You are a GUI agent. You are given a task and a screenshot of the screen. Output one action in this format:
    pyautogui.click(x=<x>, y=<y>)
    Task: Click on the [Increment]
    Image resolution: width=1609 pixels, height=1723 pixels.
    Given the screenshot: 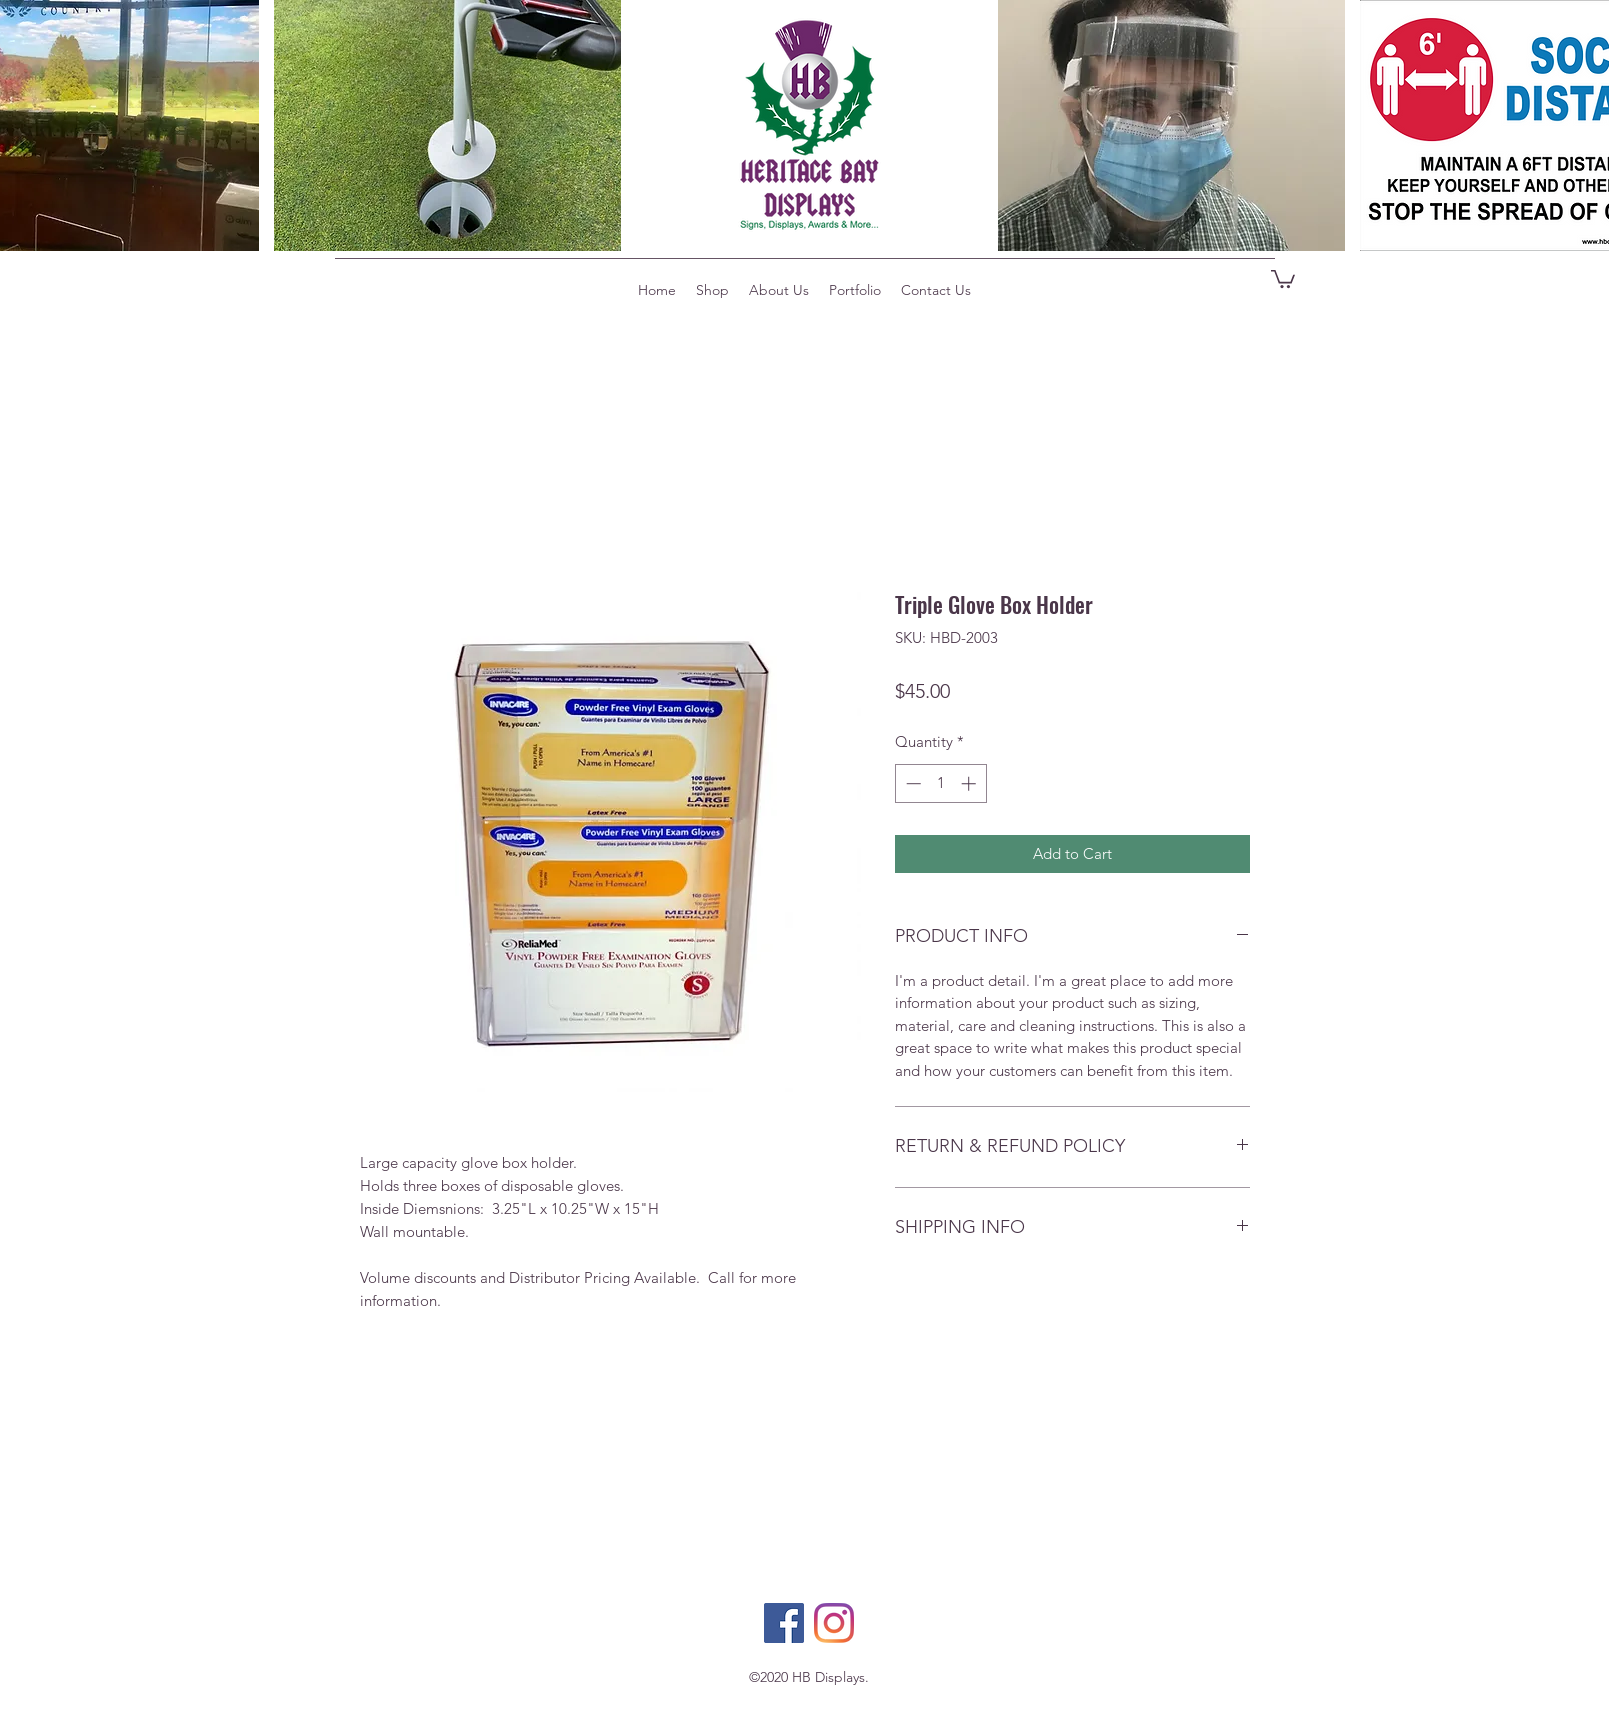 What is the action you would take?
    pyautogui.click(x=970, y=783)
    